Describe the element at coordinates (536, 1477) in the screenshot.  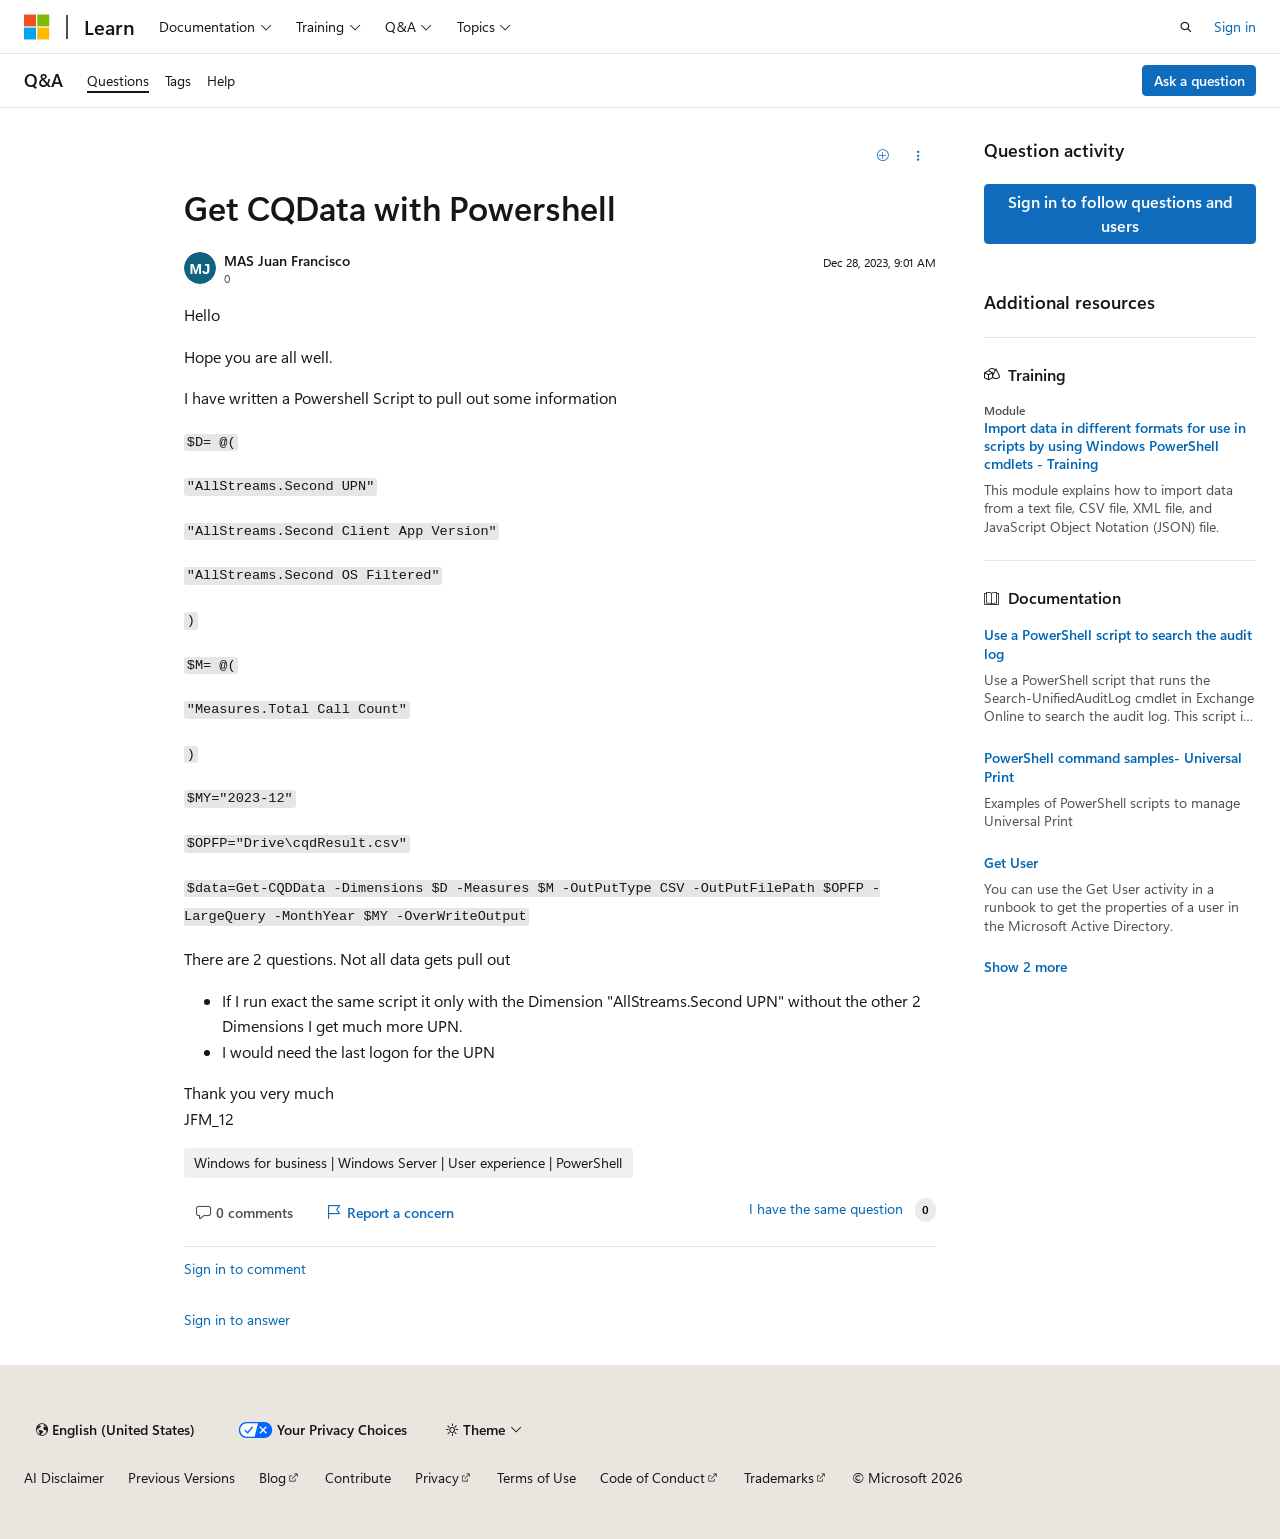
I see `Terms of Use` at that location.